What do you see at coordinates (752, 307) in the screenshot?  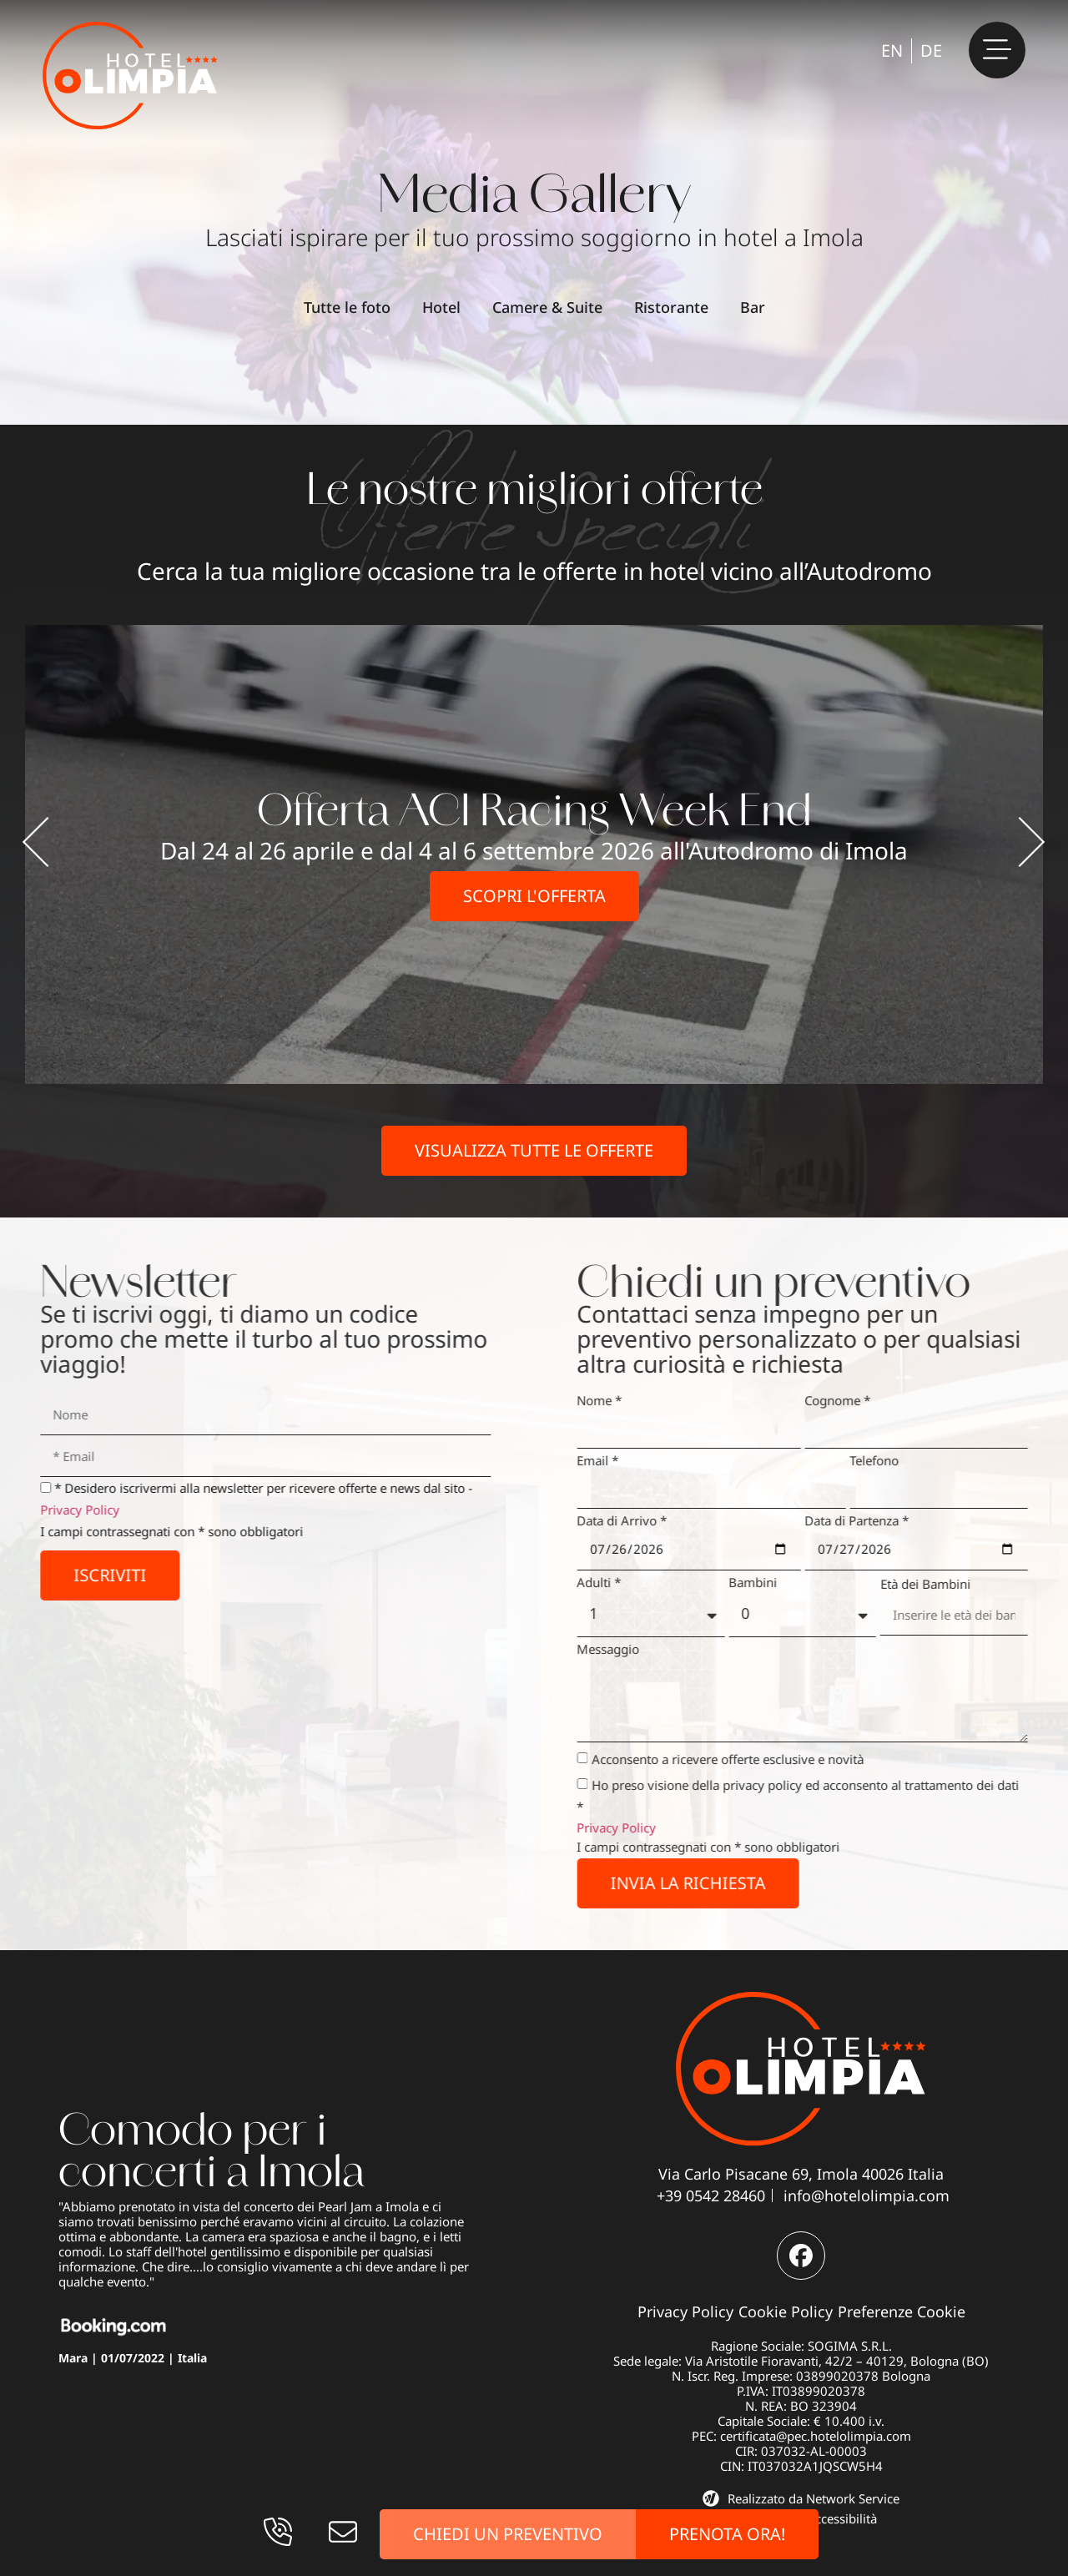 I see `Bar [button]` at bounding box center [752, 307].